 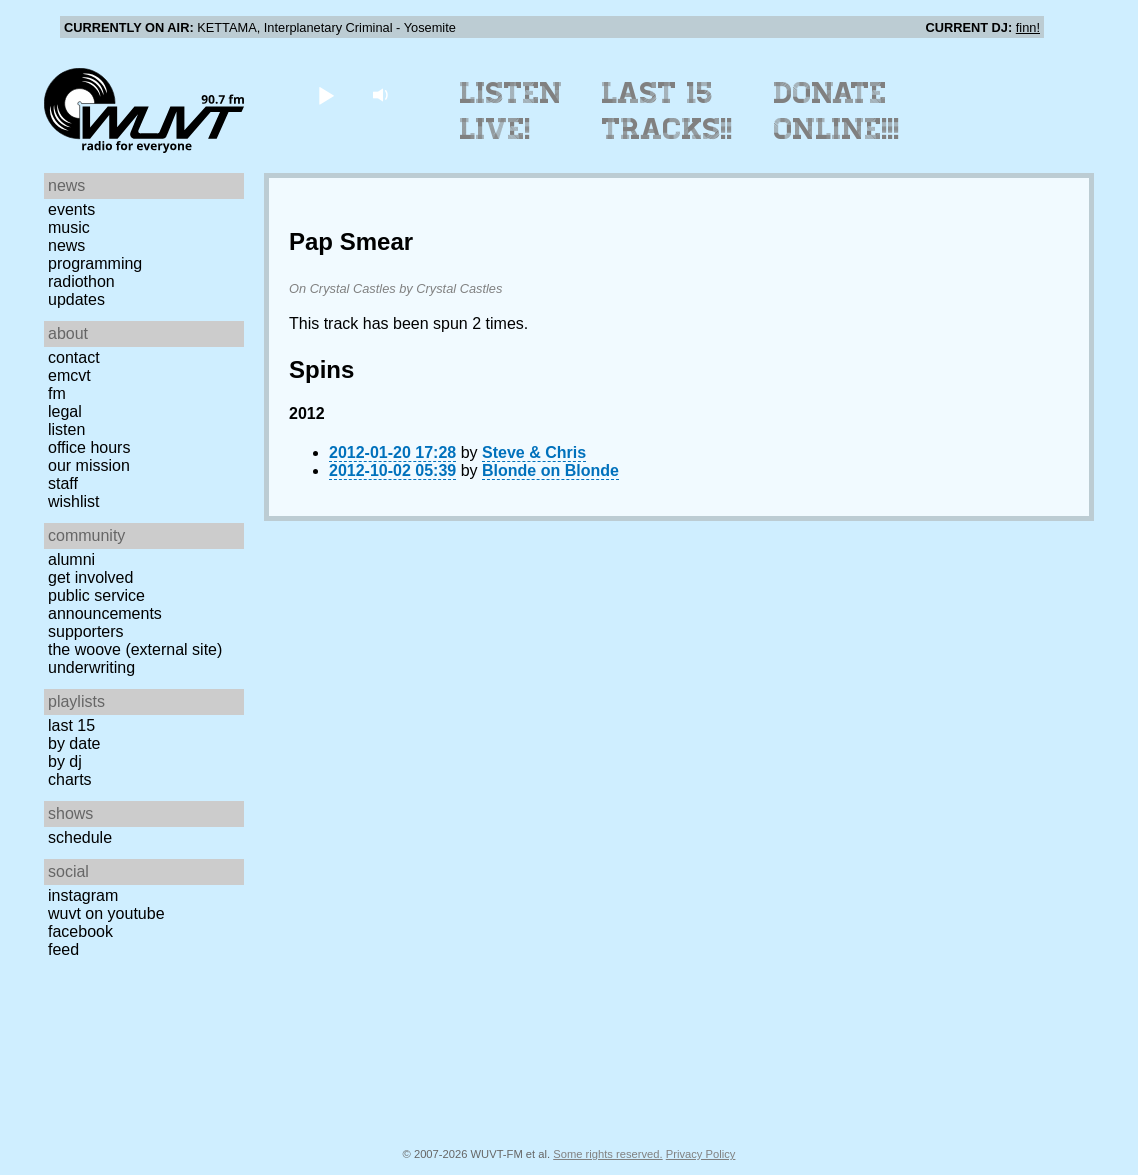 I want to click on Blonde on Blonde, so click(x=550, y=470).